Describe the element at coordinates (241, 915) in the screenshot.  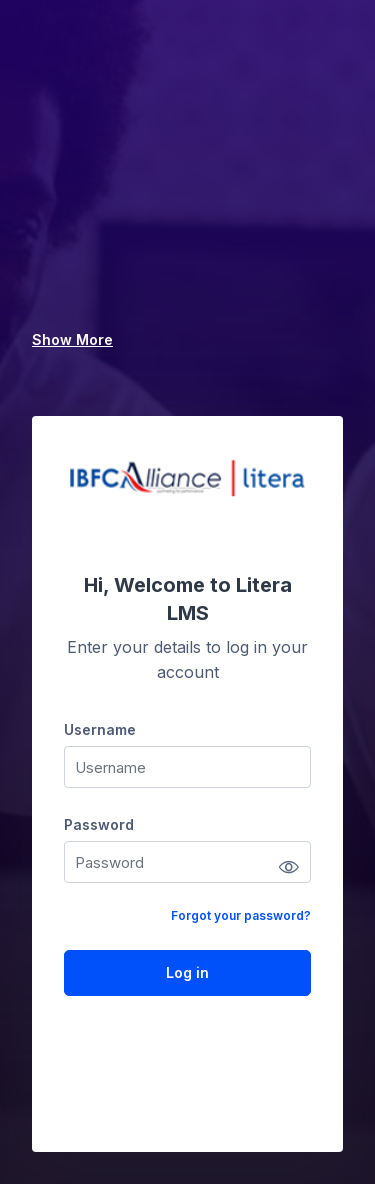
I see `Forgot your password?` at that location.